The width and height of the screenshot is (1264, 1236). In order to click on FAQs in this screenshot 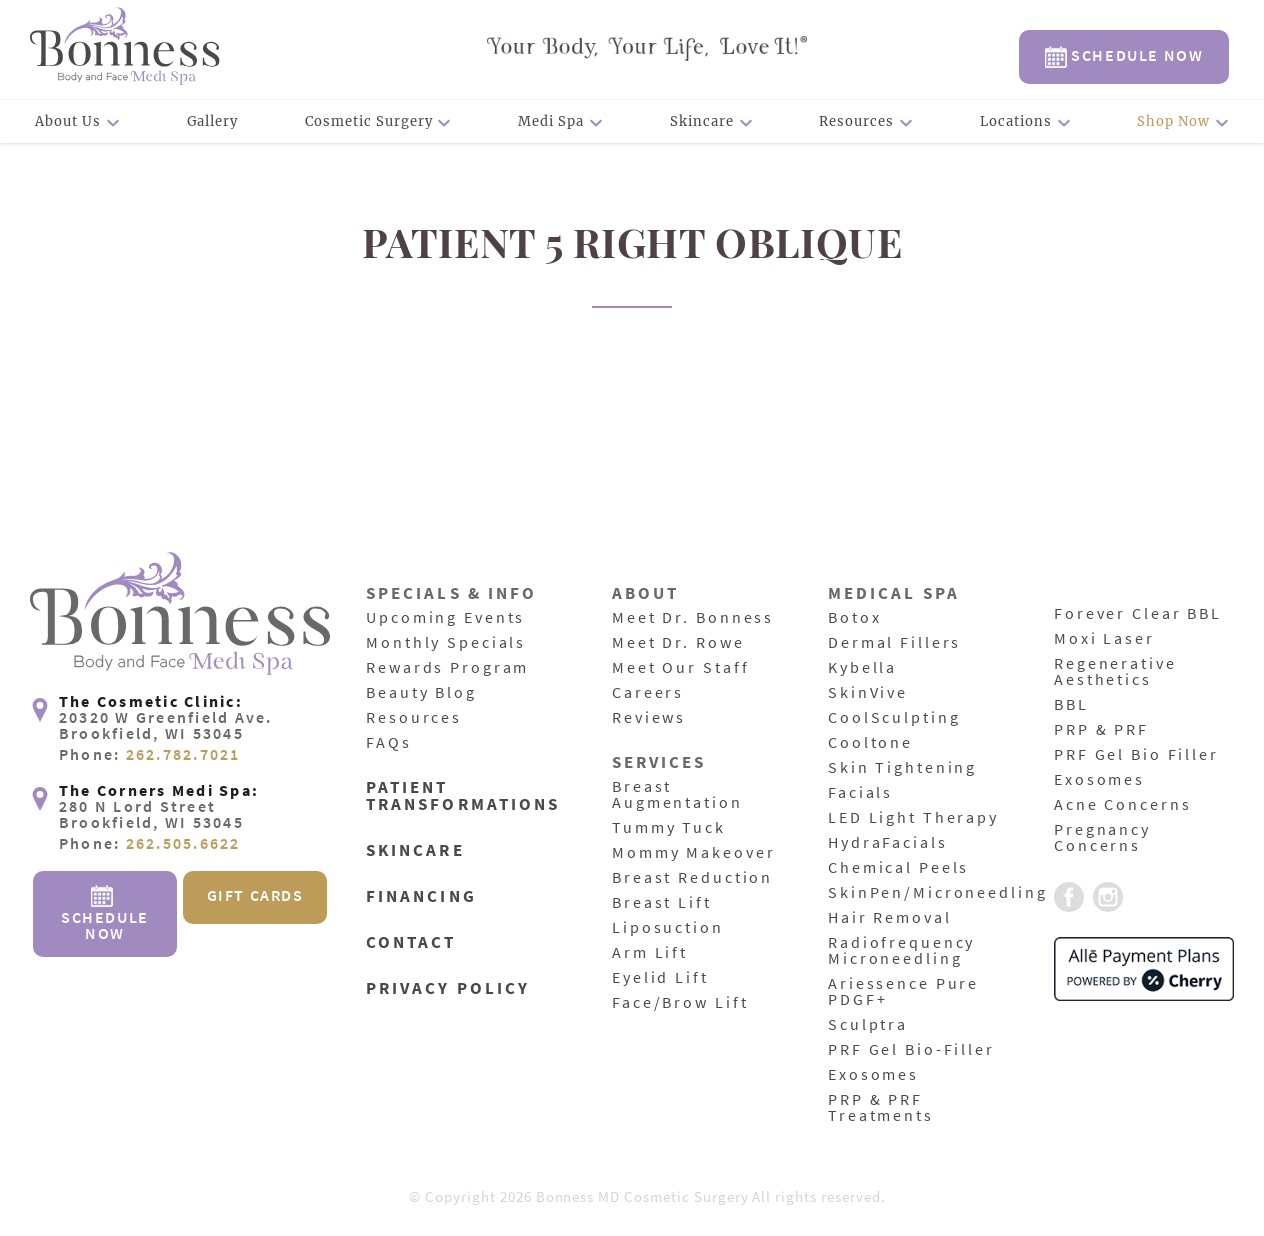, I will do `click(389, 743)`.